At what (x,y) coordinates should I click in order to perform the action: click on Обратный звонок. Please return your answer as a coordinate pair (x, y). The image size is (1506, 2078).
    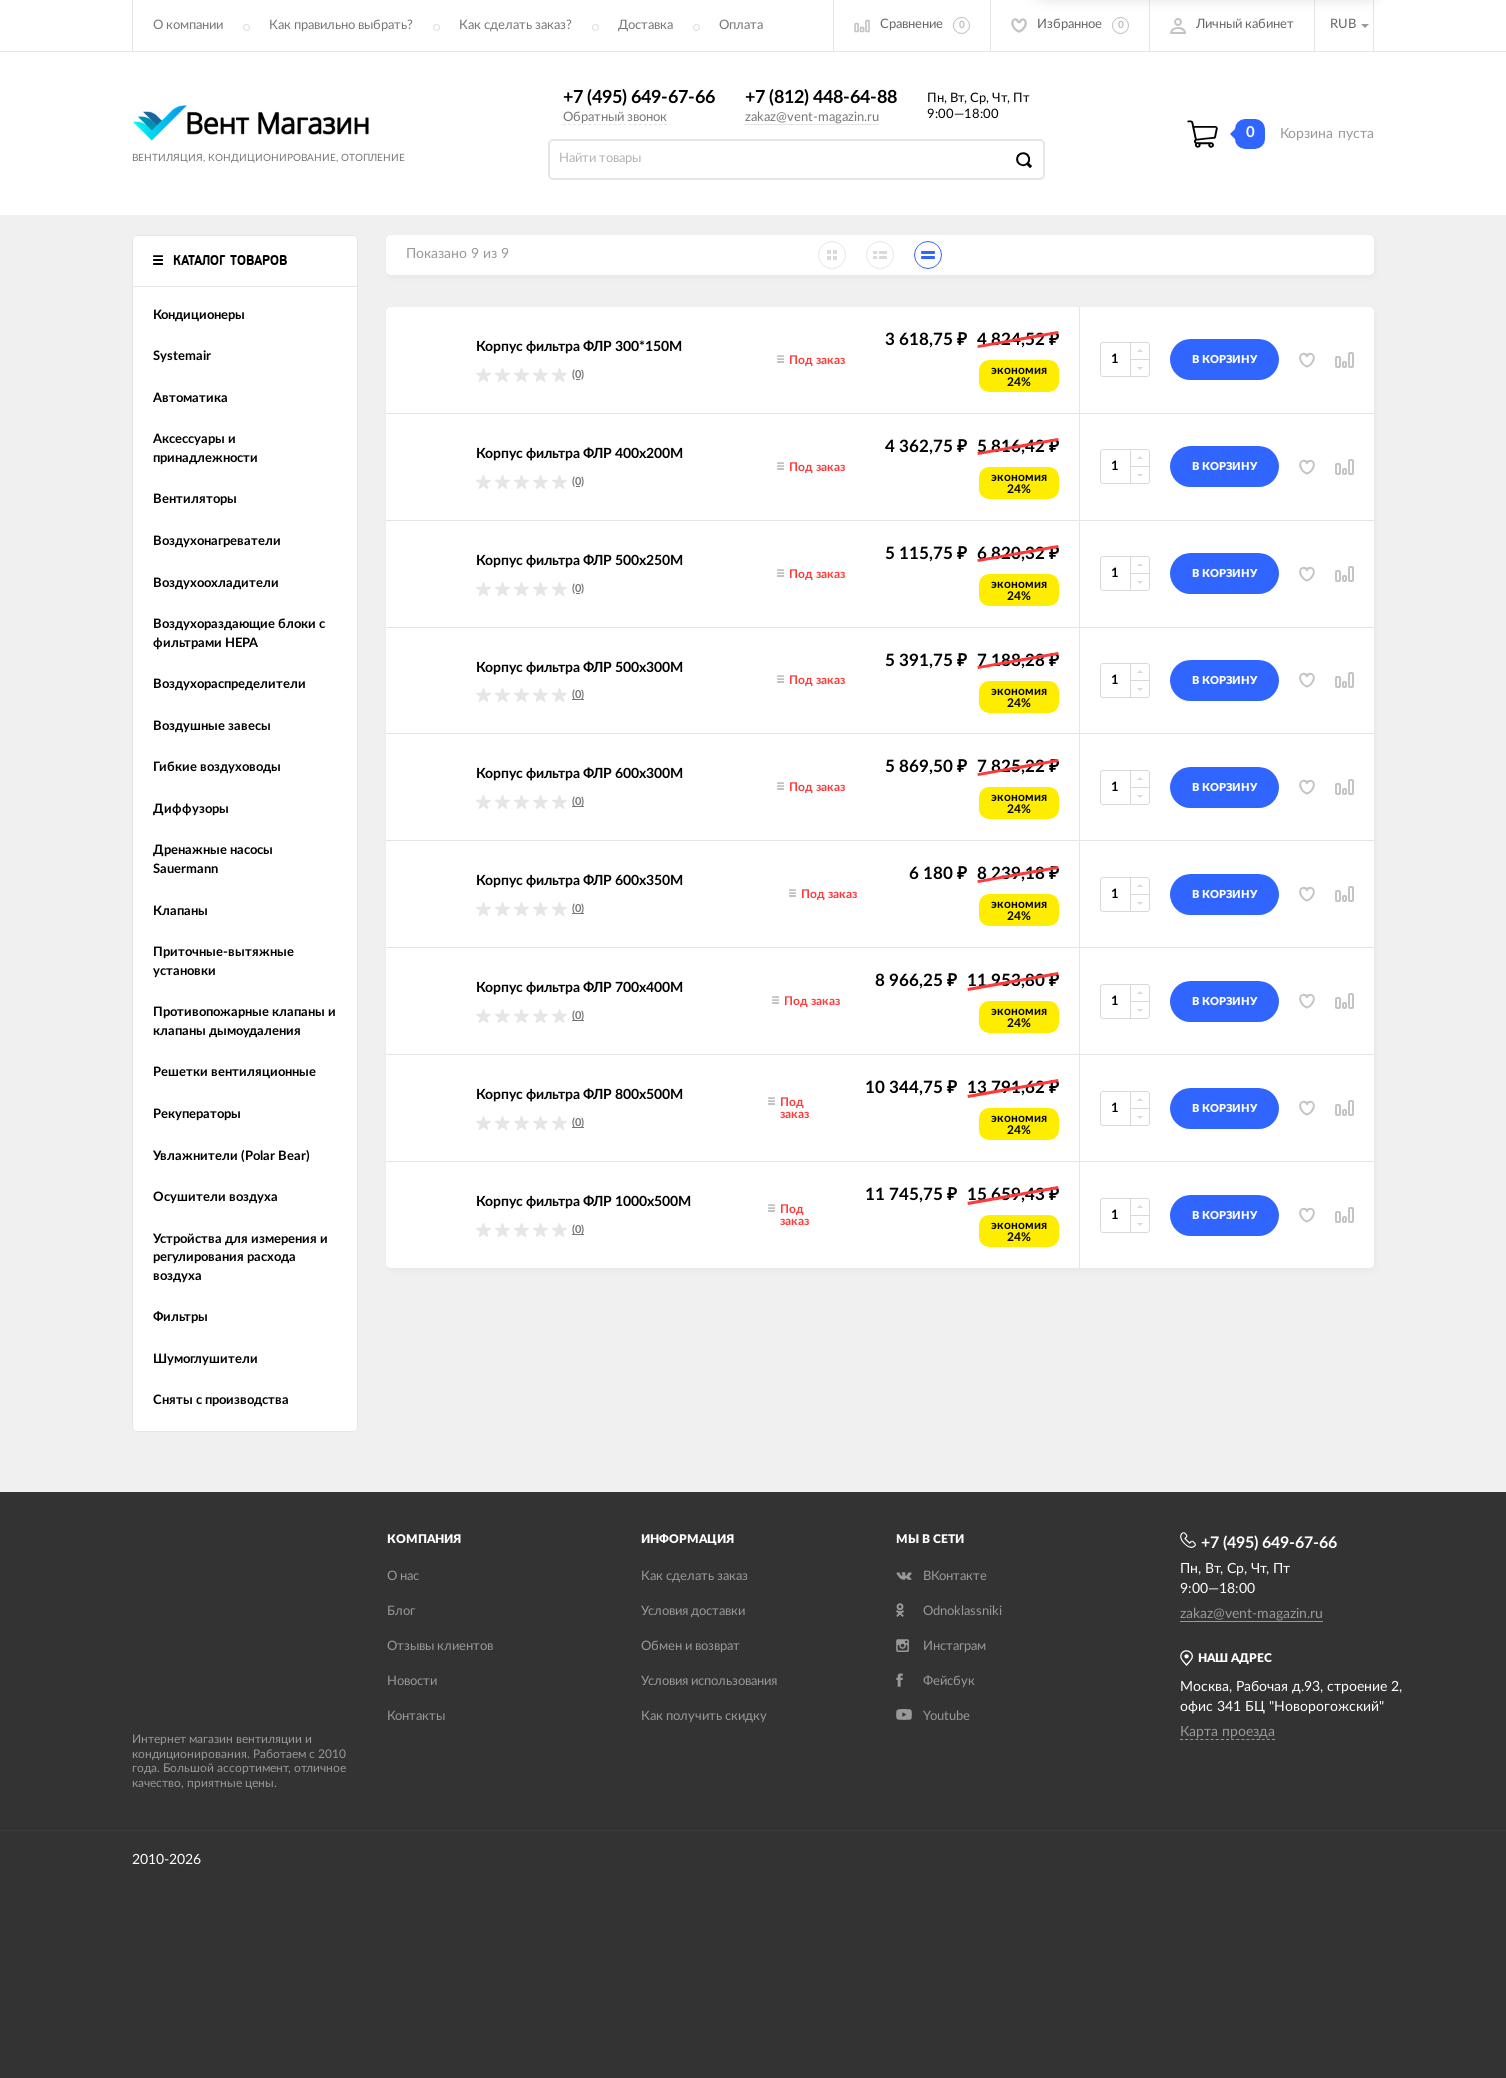
    Looking at the image, I should click on (615, 117).